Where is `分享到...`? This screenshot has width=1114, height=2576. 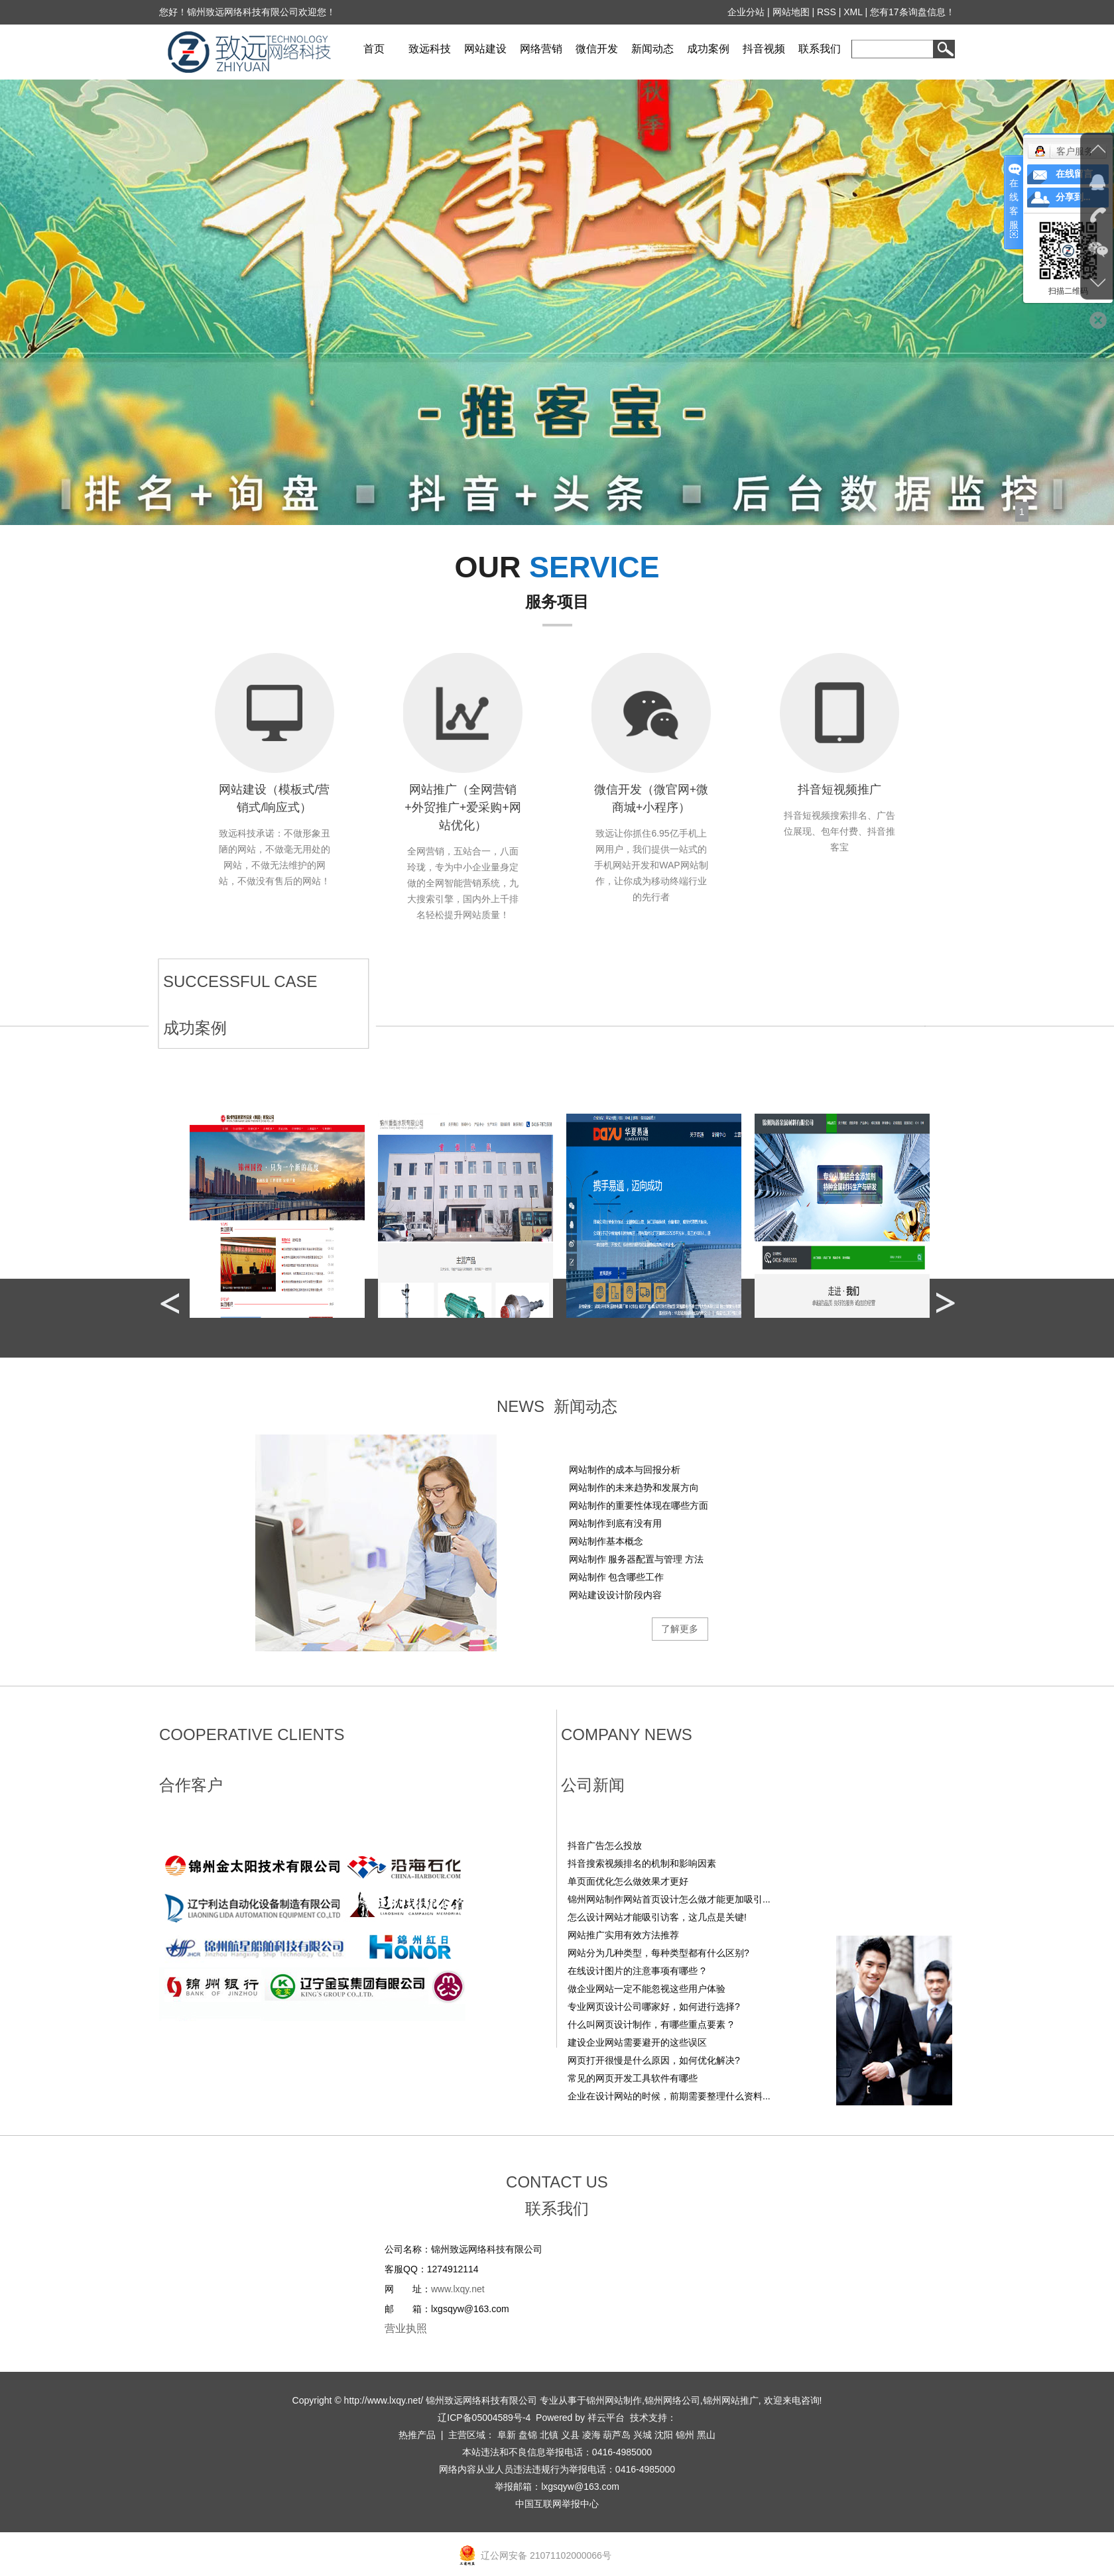 分享到... is located at coordinates (1073, 197).